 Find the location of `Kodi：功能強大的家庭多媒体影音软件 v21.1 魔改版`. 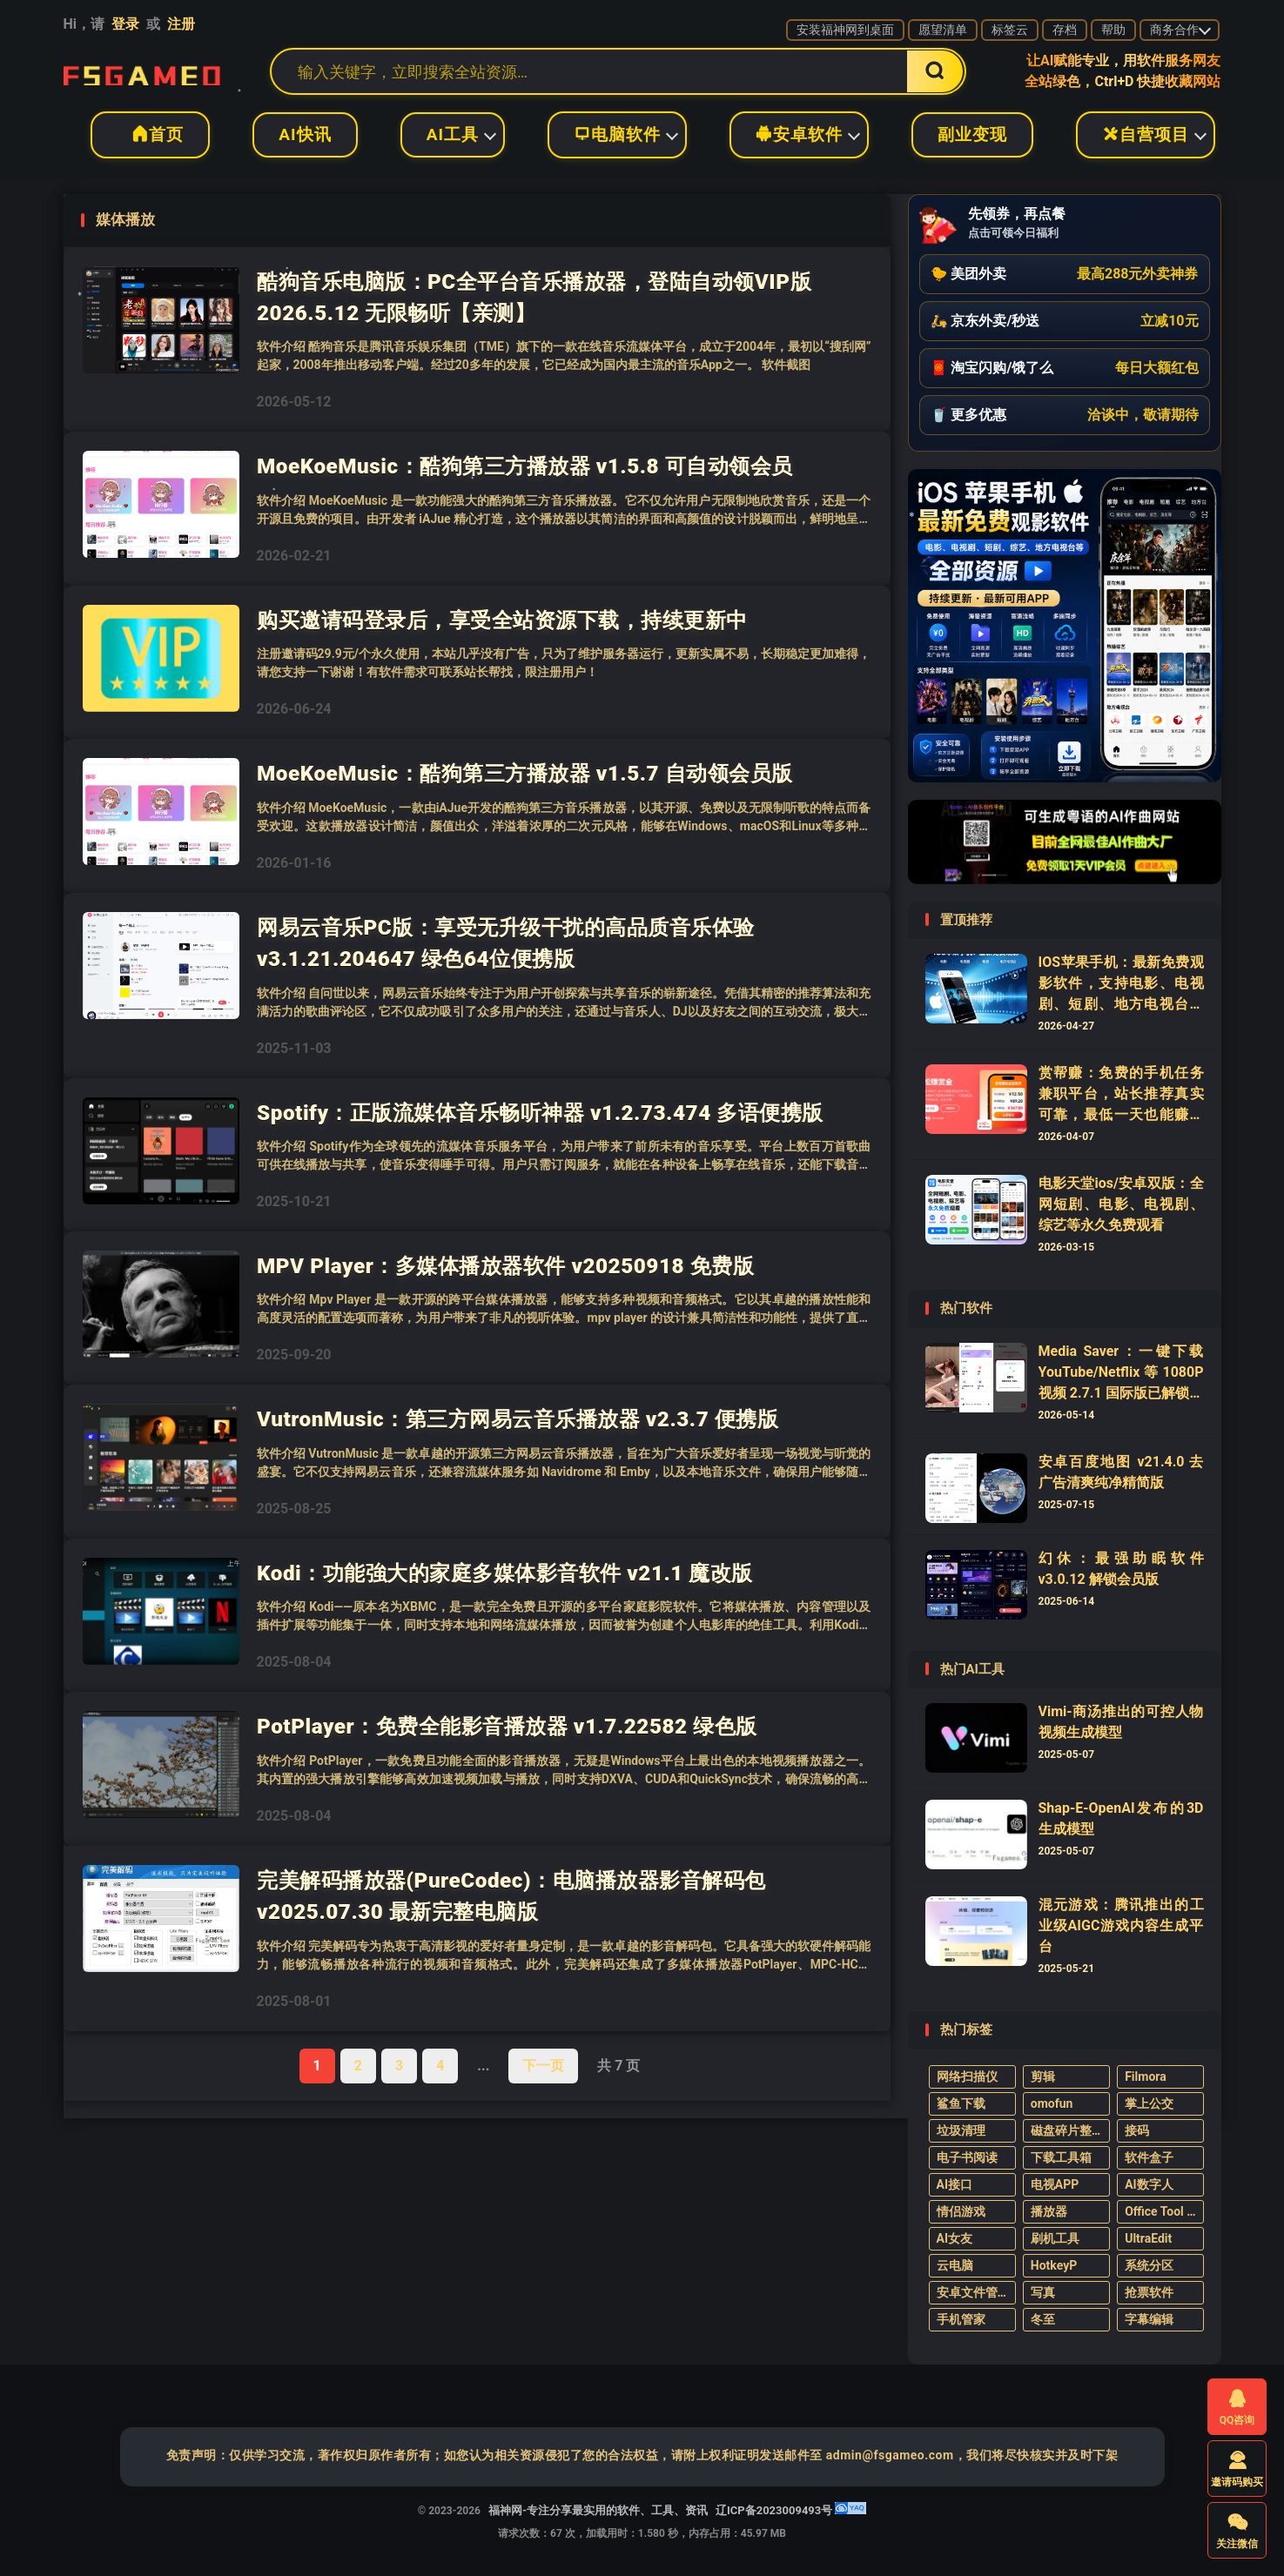

Kodi：功能強大的家庭多媒体影音软件 v21.1 魔改版 is located at coordinates (505, 1573).